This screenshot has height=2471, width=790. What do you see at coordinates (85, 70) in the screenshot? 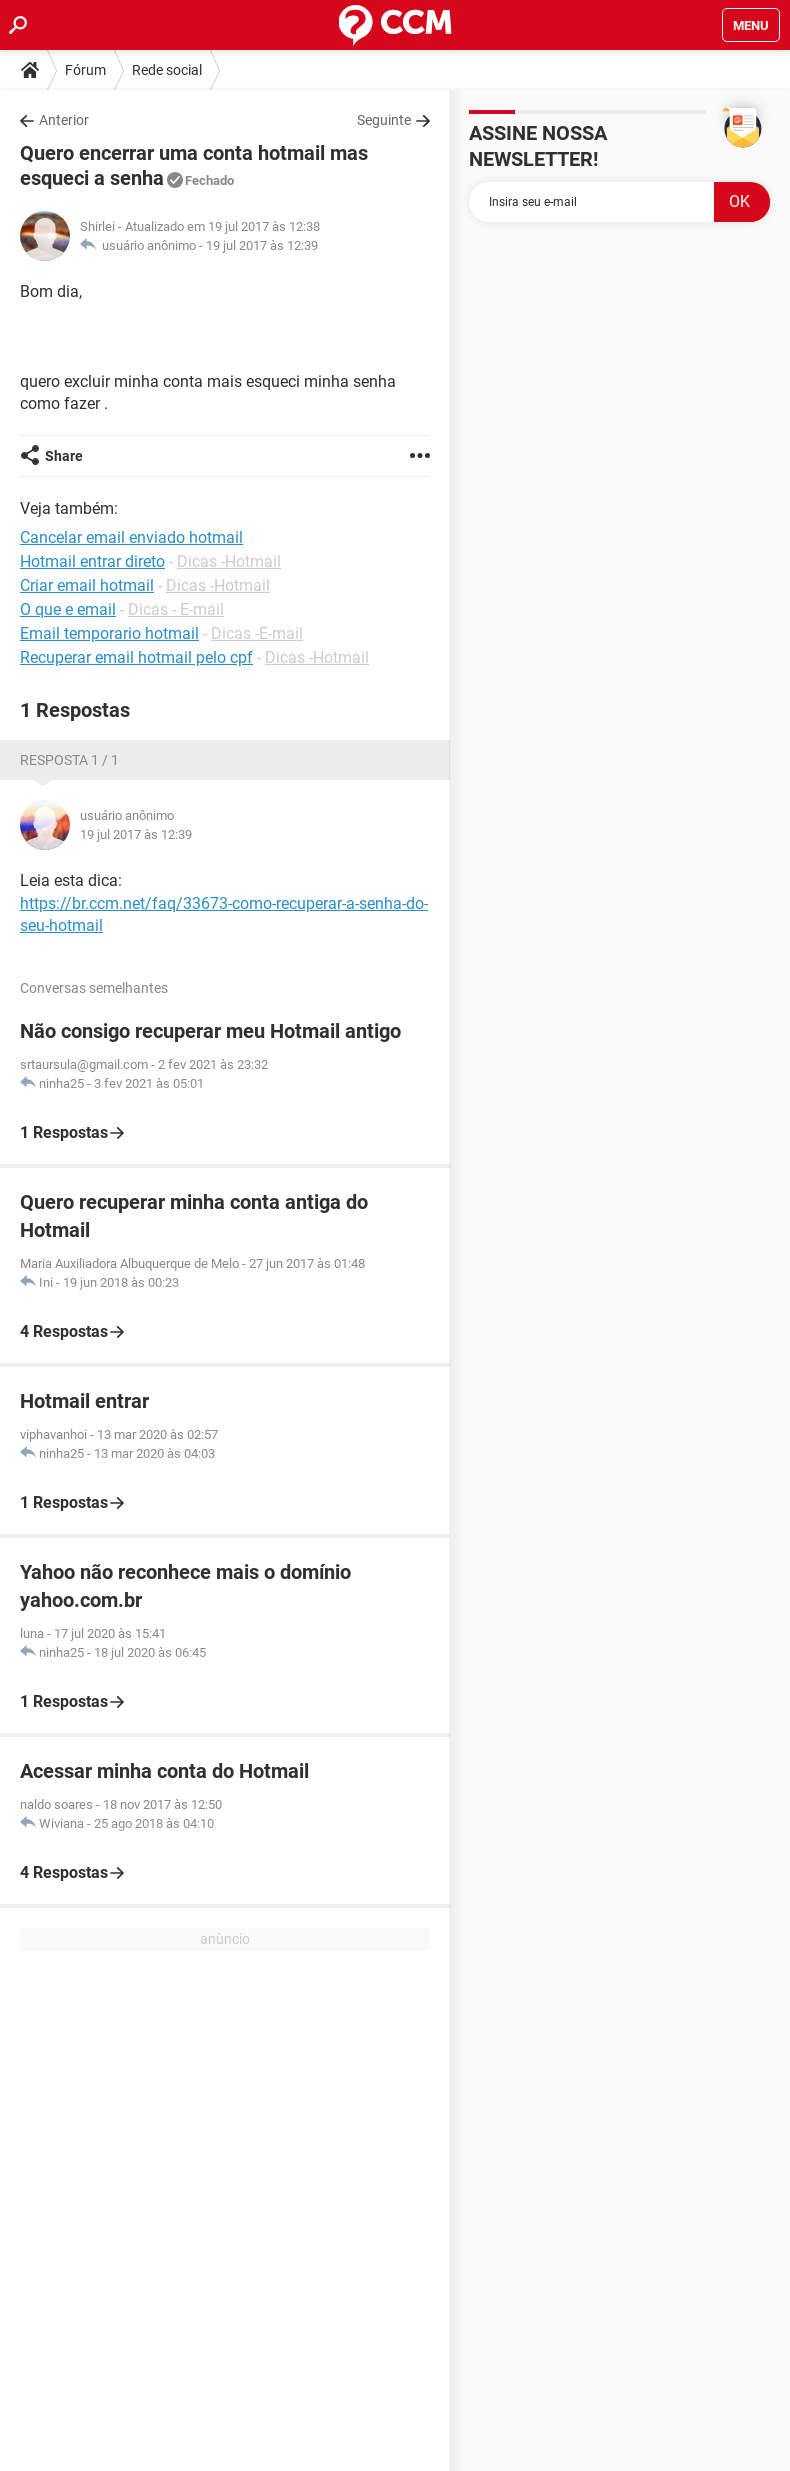
I see `Fórum` at bounding box center [85, 70].